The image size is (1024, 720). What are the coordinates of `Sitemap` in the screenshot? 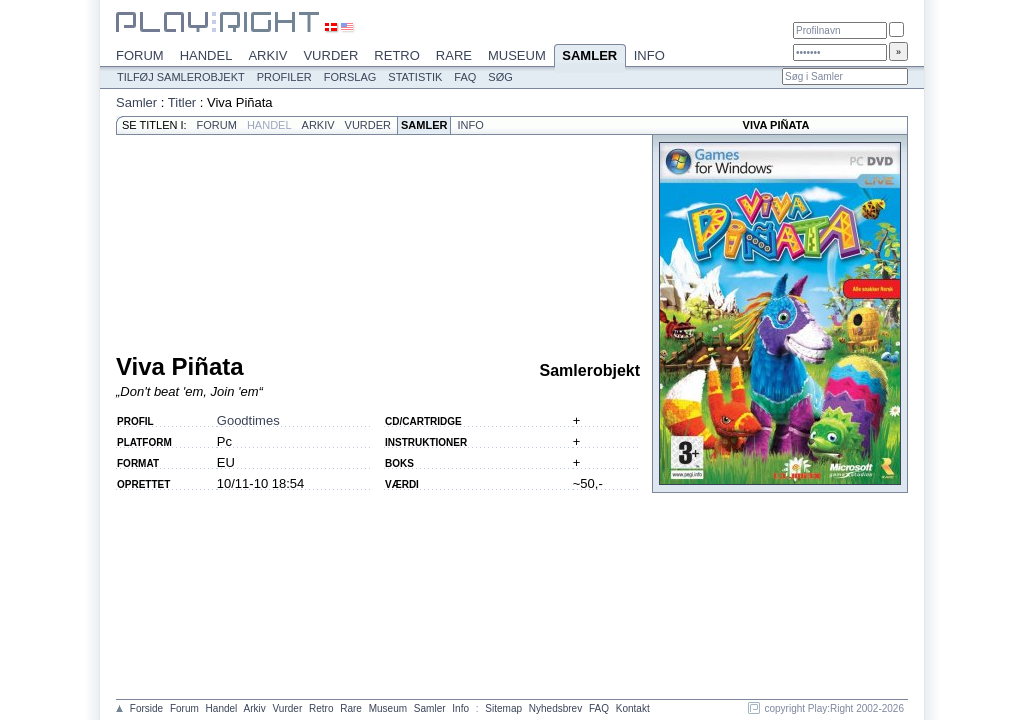 It's located at (503, 708).